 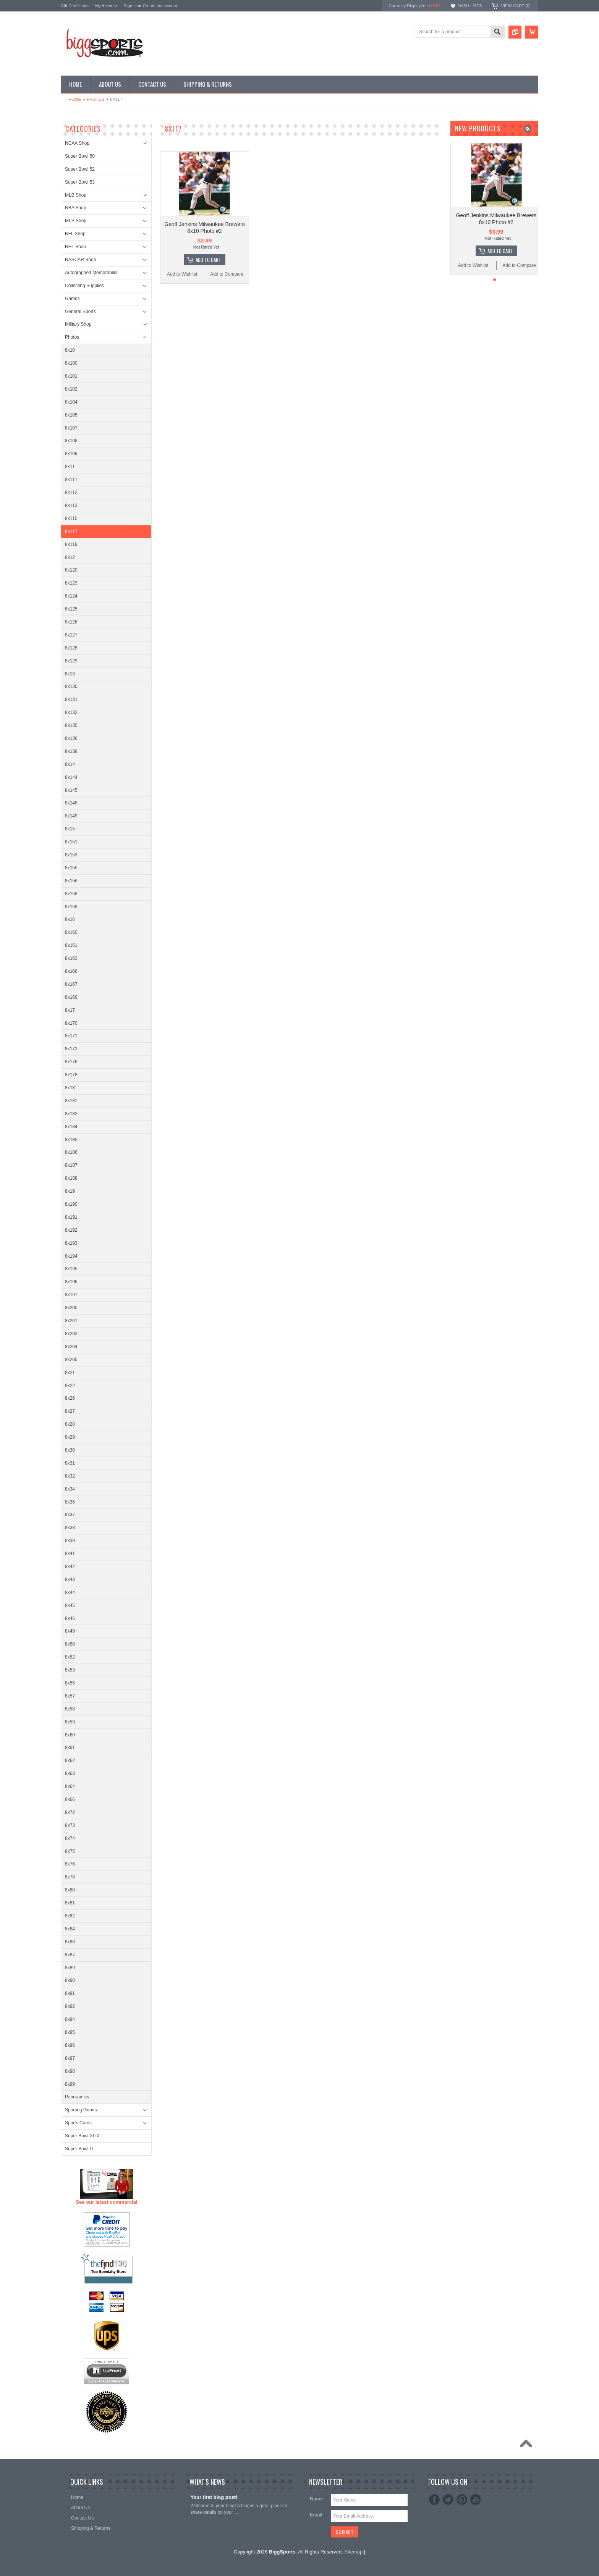 What do you see at coordinates (70, 2084) in the screenshot?
I see `8x99` at bounding box center [70, 2084].